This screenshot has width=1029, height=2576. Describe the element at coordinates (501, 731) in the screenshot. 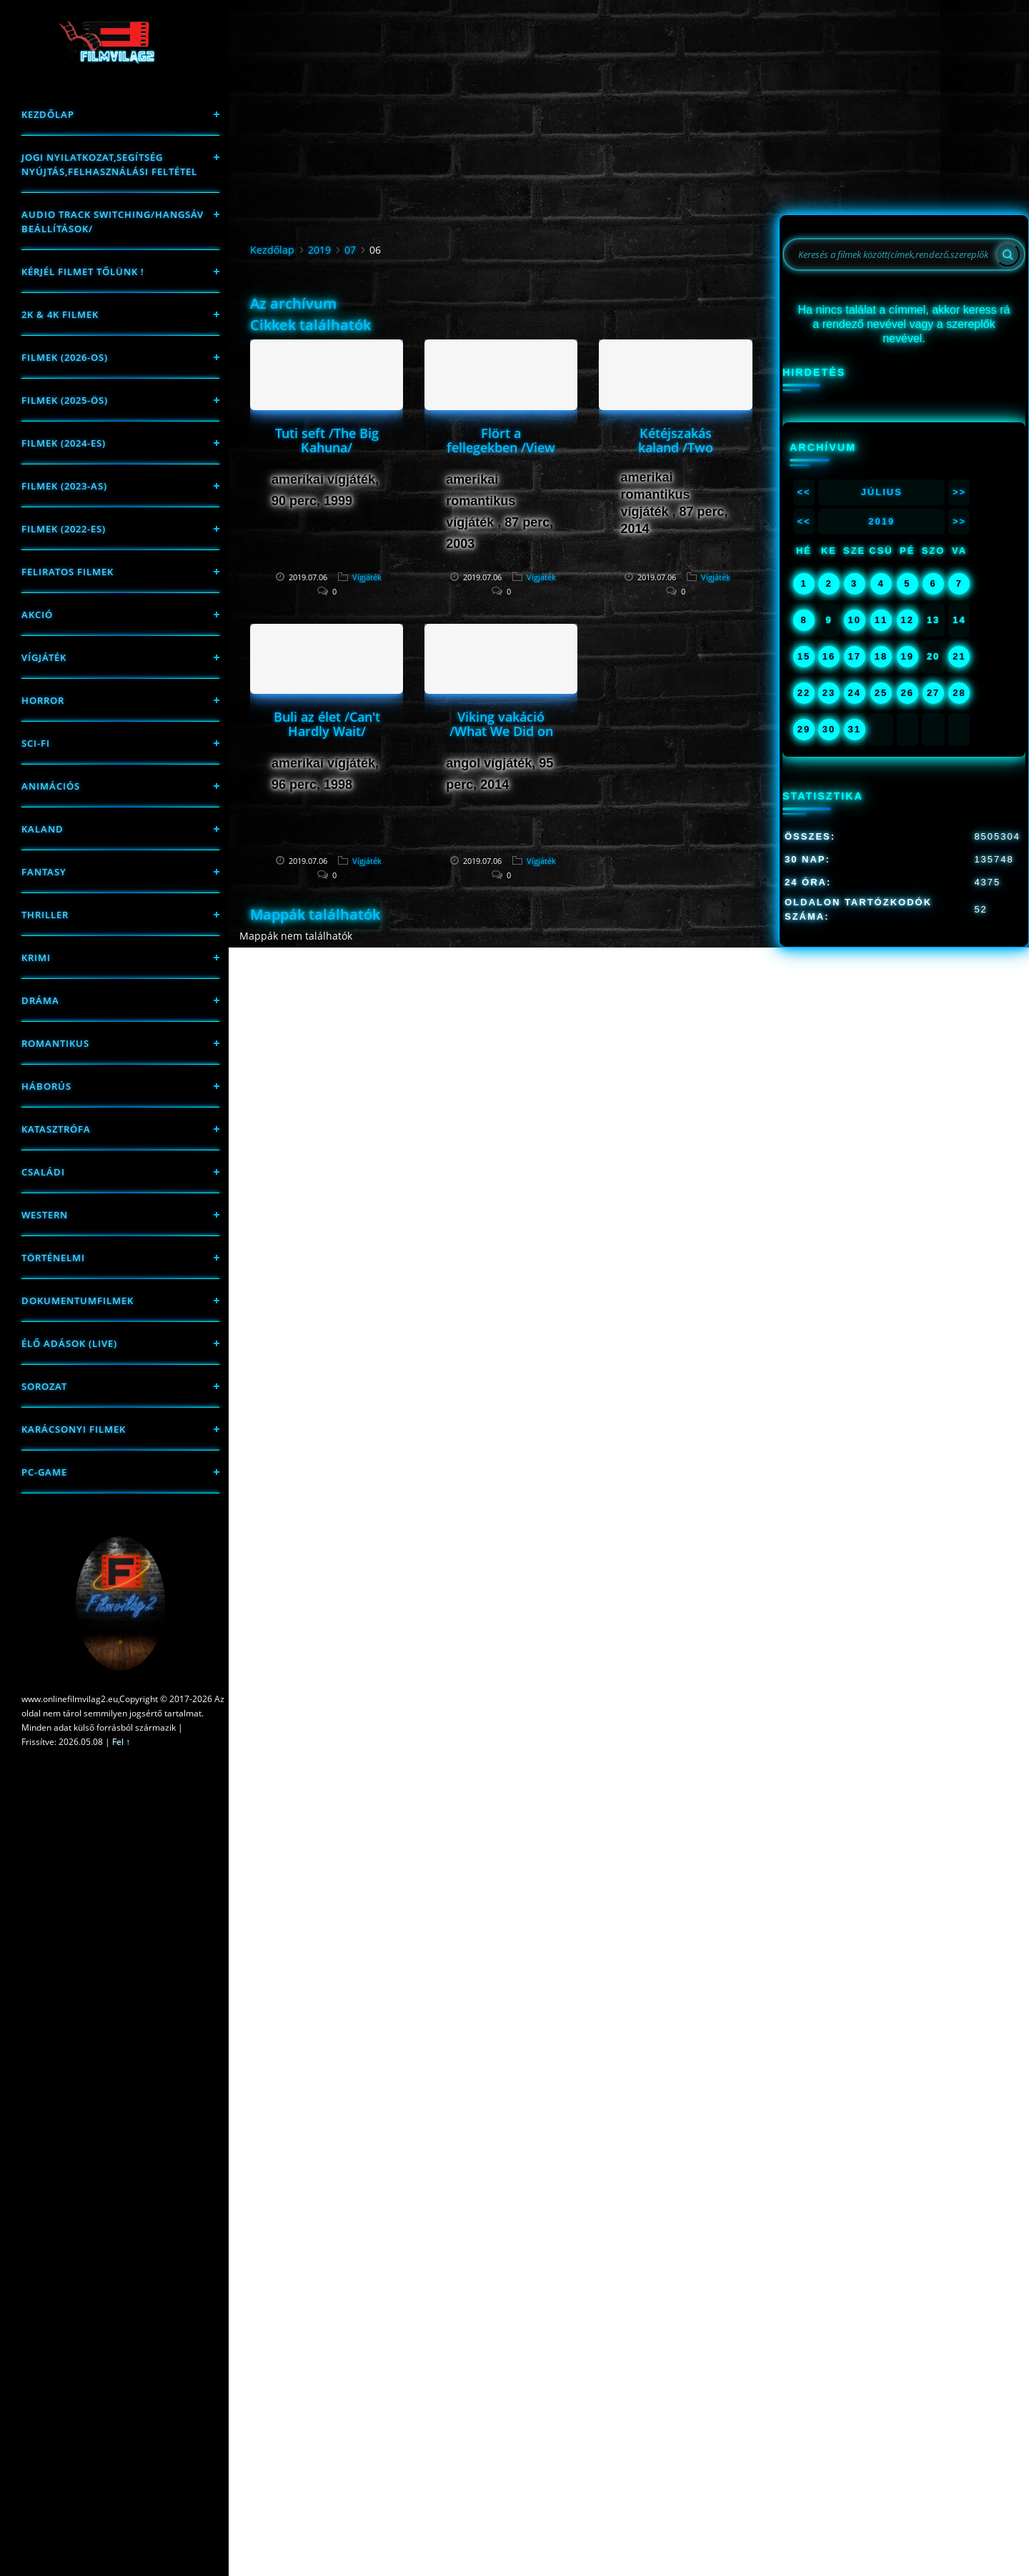

I see `Viking vakáció /What We Did on Our Holiday/` at that location.